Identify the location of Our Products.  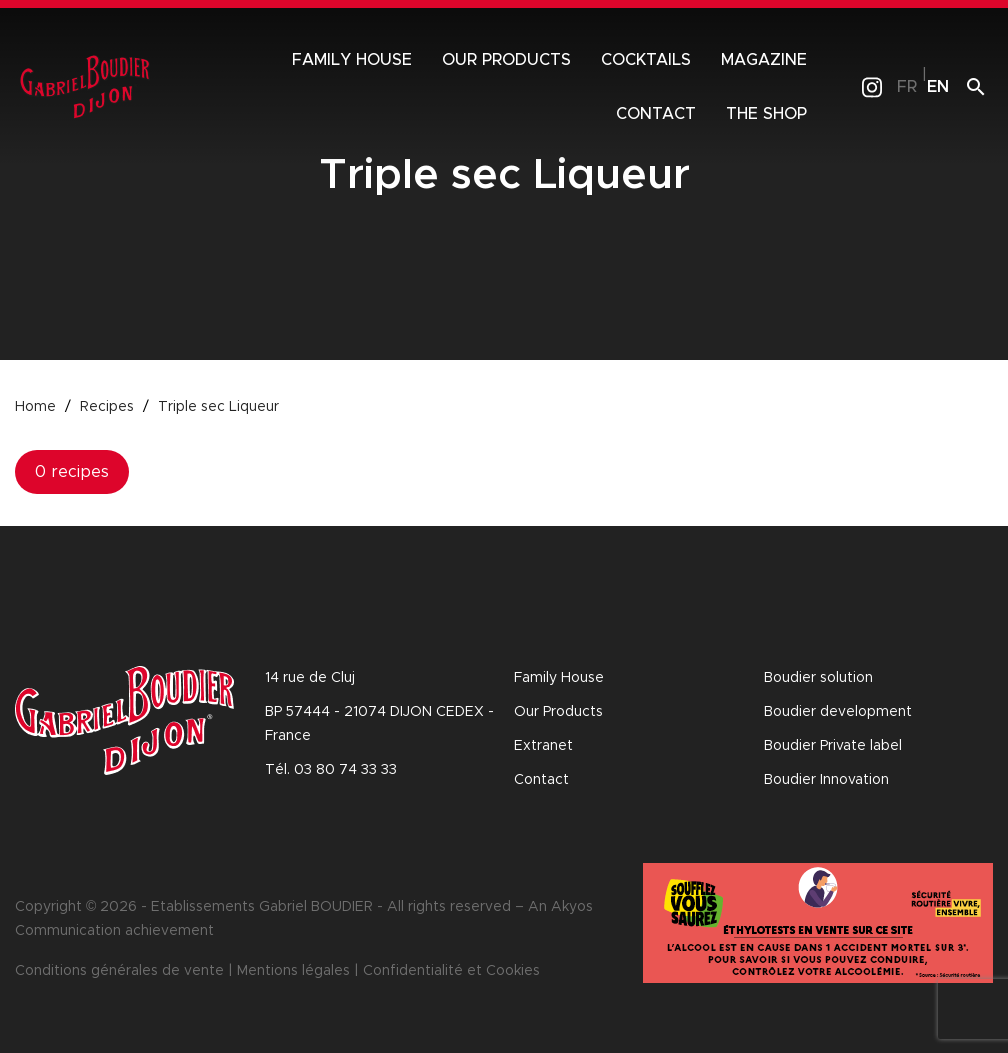
(558, 712).